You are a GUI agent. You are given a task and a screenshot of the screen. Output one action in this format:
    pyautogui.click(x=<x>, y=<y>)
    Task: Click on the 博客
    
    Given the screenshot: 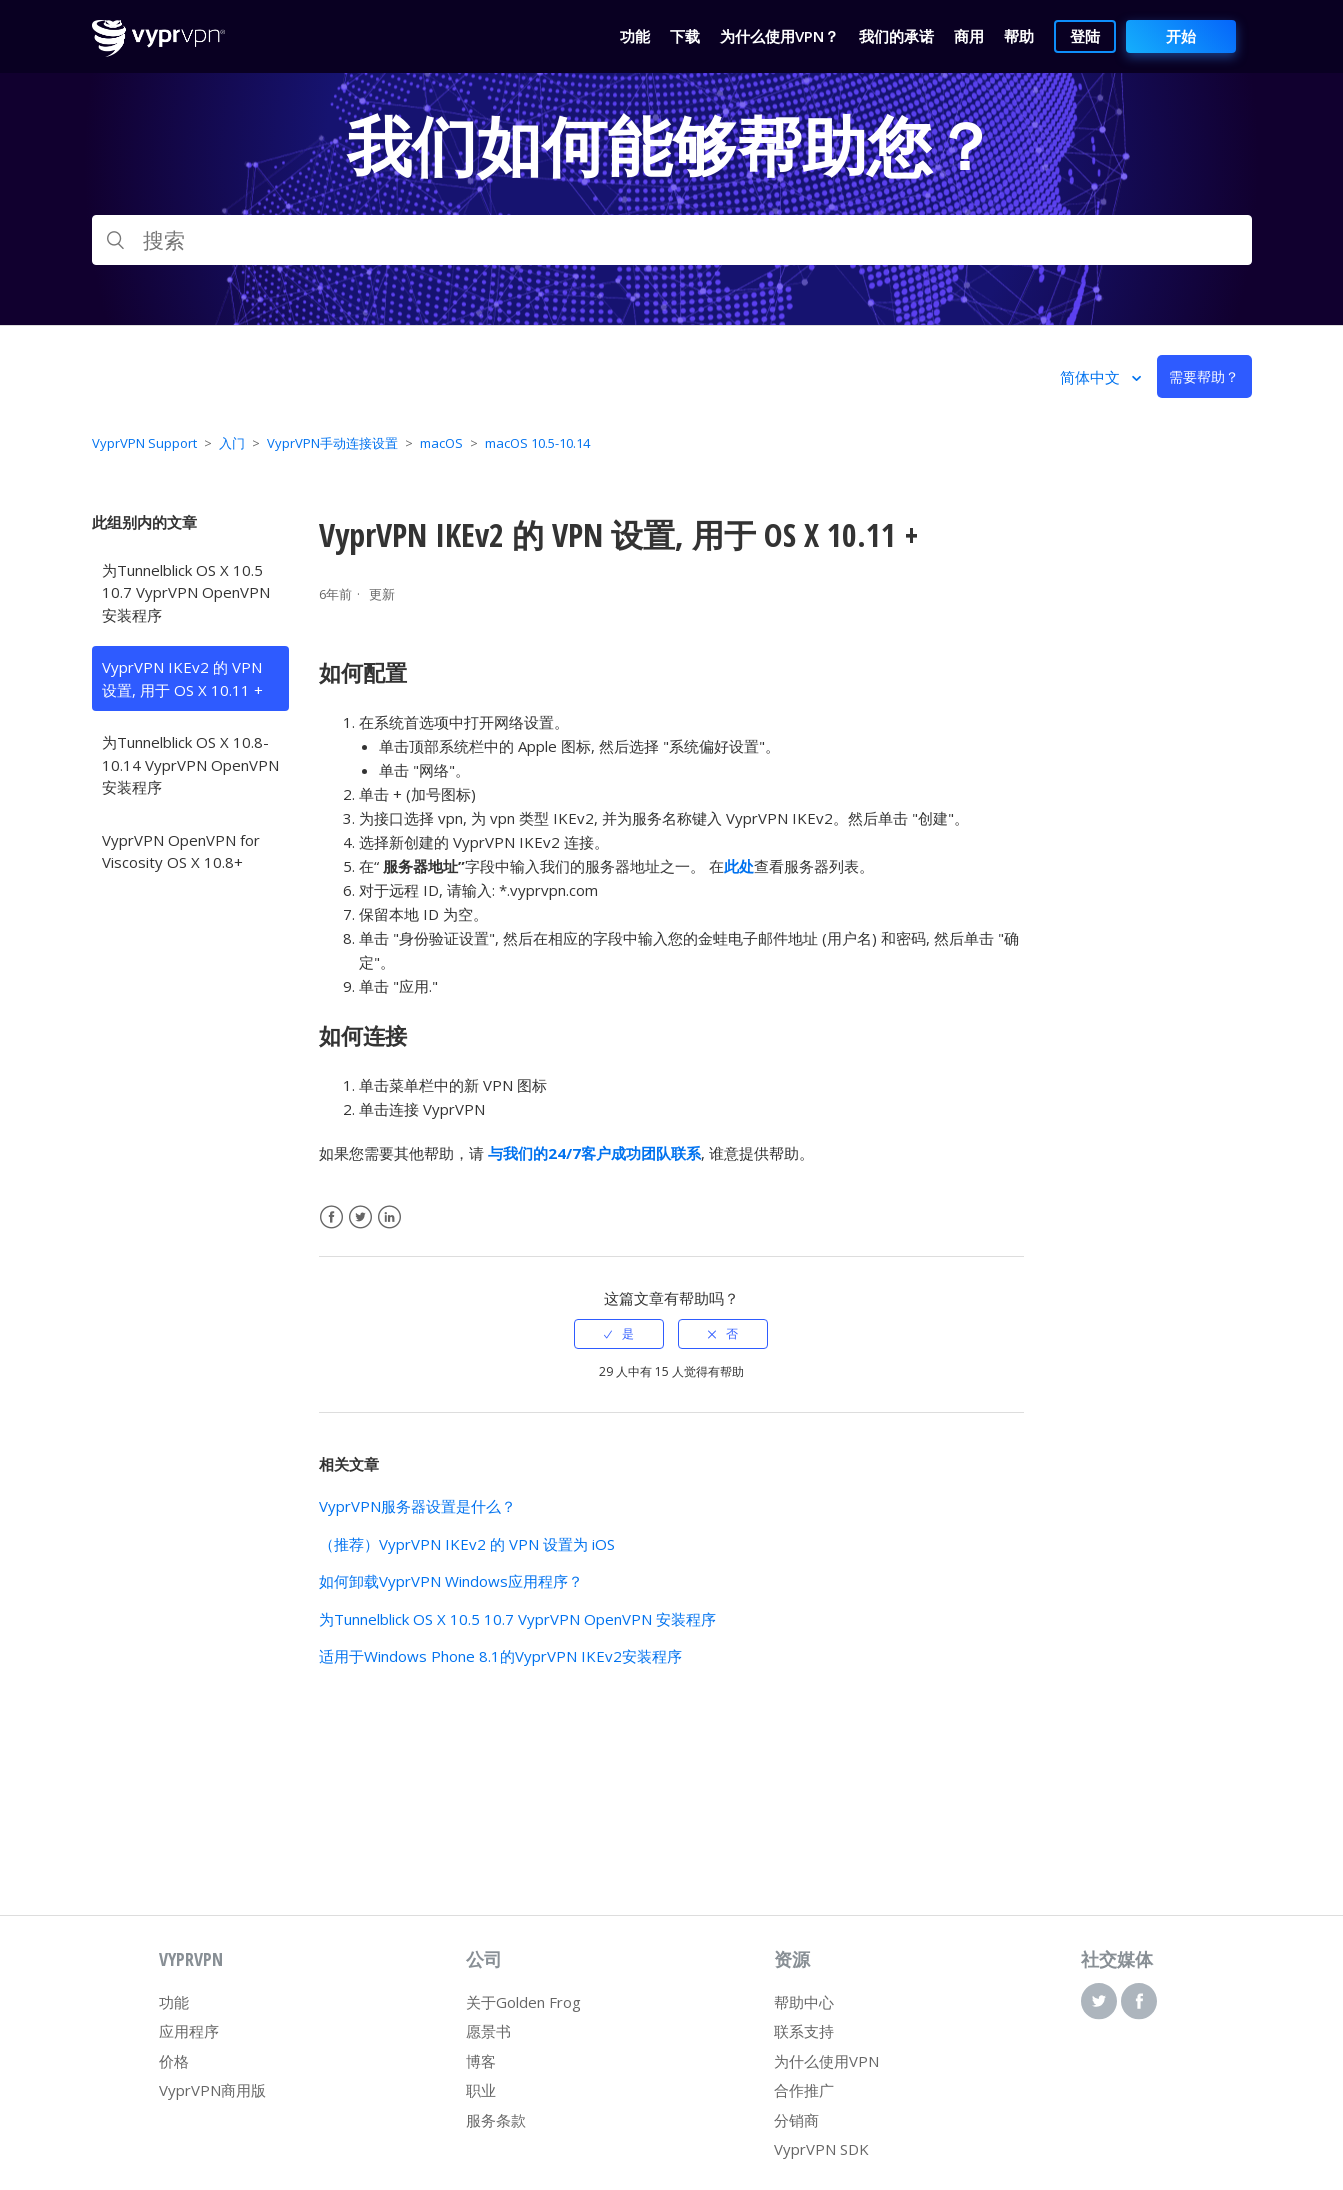 What is the action you would take?
    pyautogui.click(x=481, y=2061)
    